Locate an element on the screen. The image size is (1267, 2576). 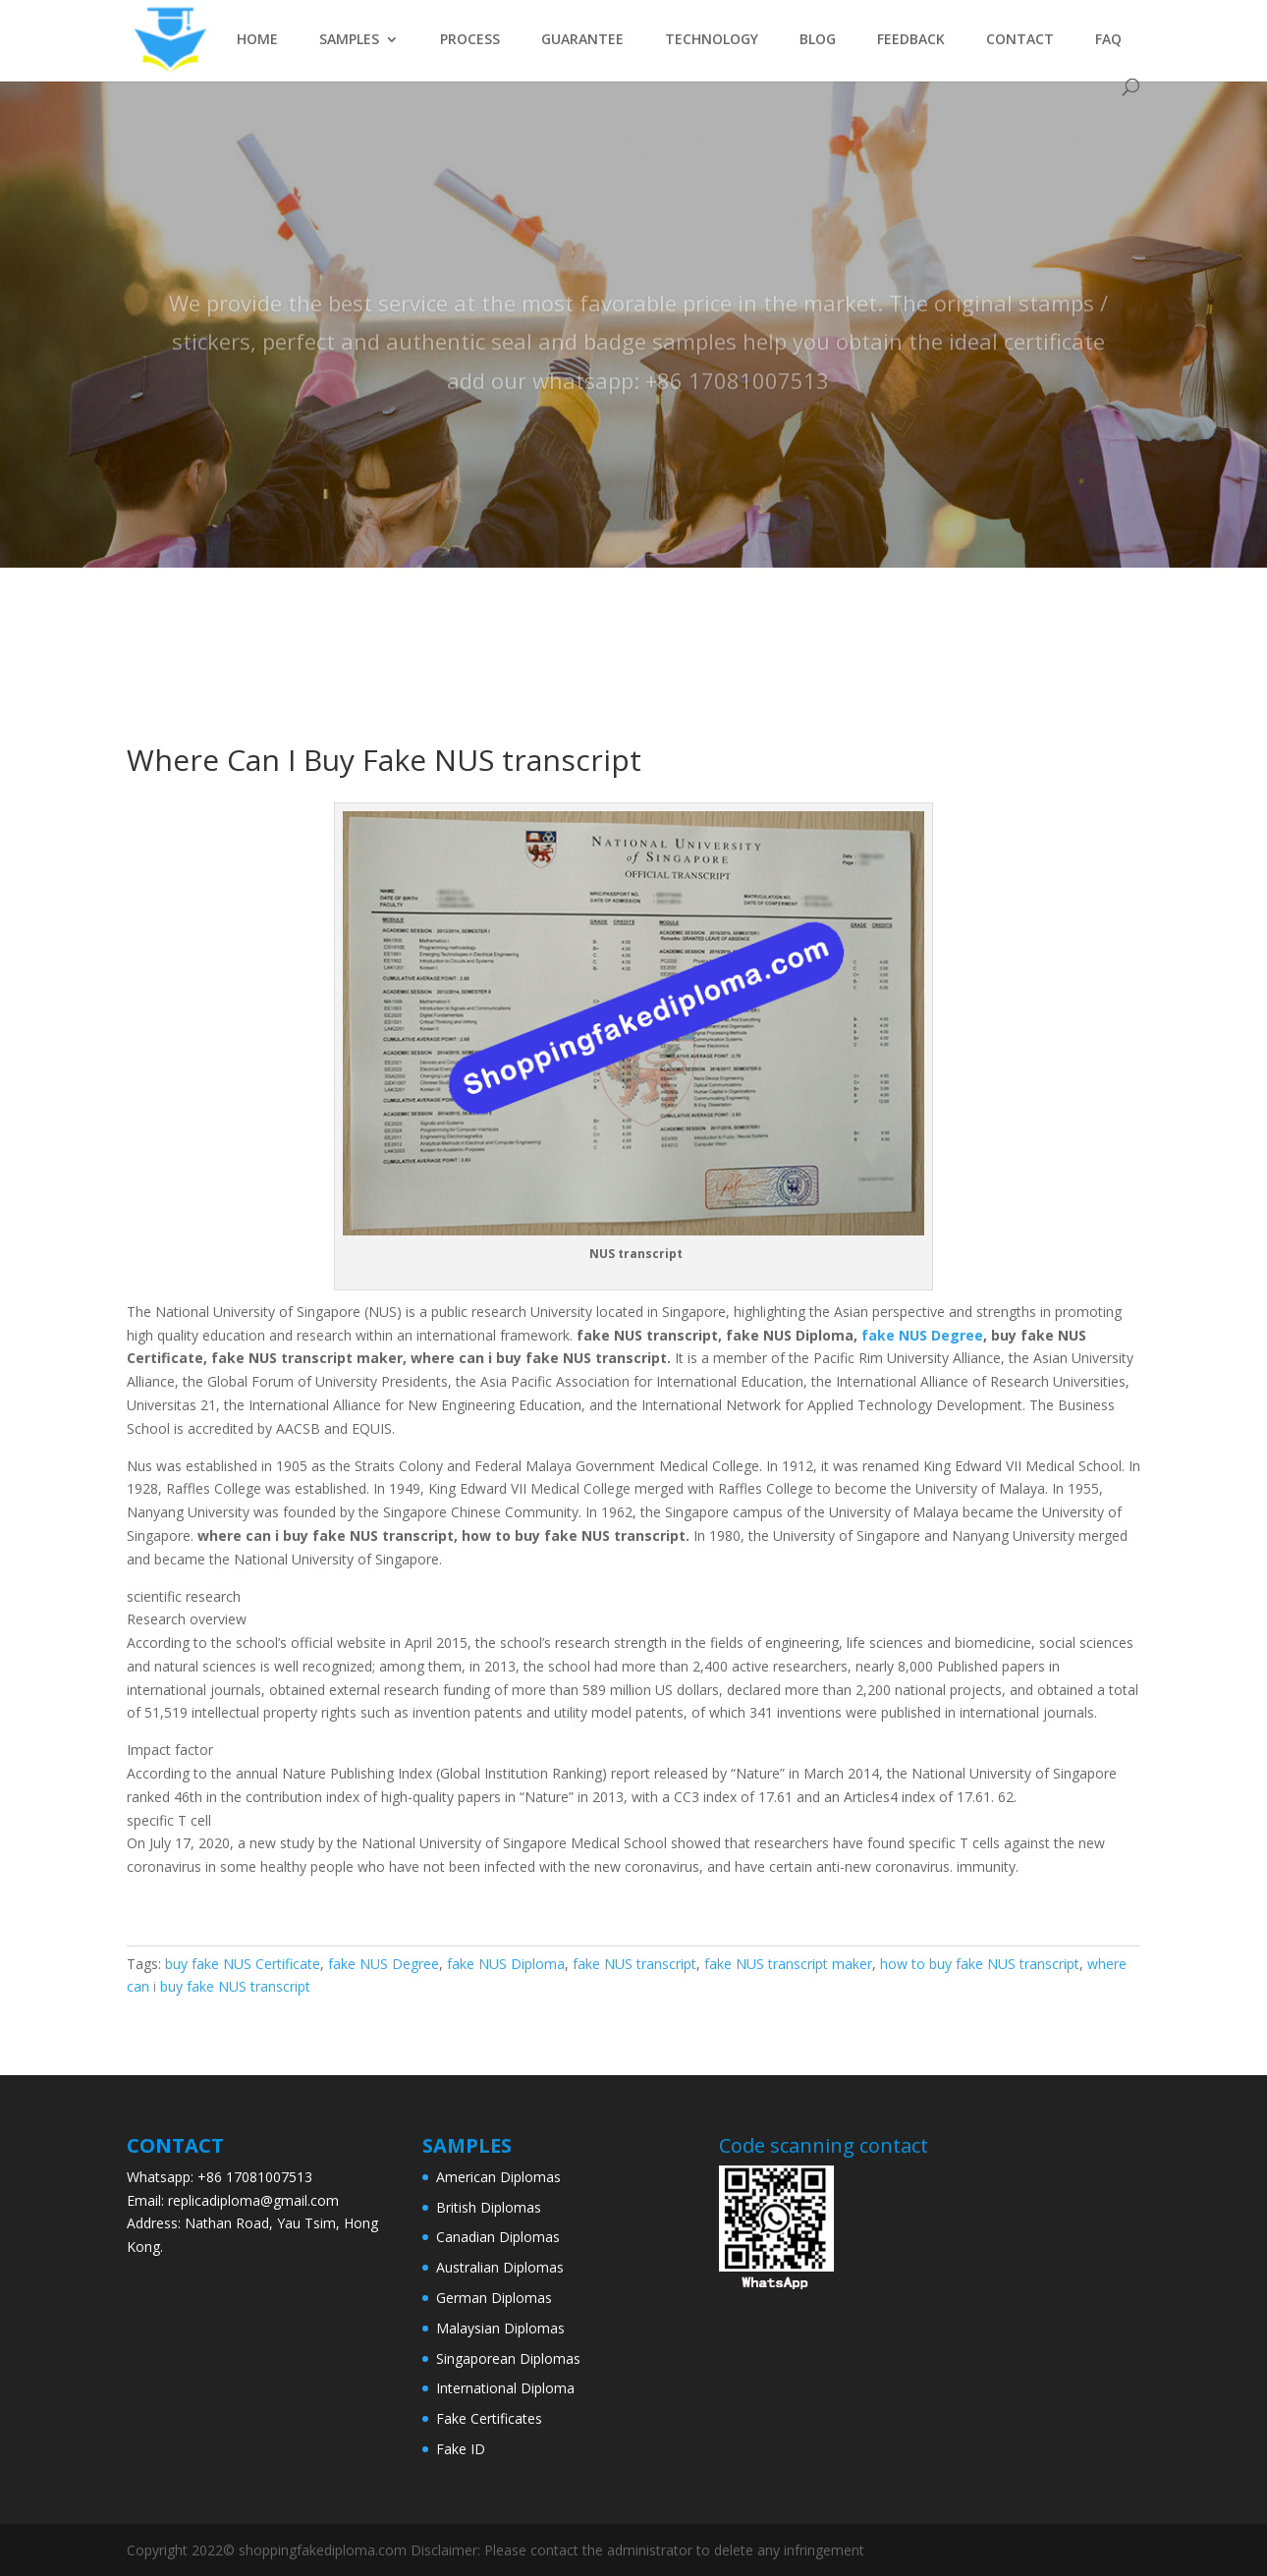
International Diploma is located at coordinates (505, 2388).